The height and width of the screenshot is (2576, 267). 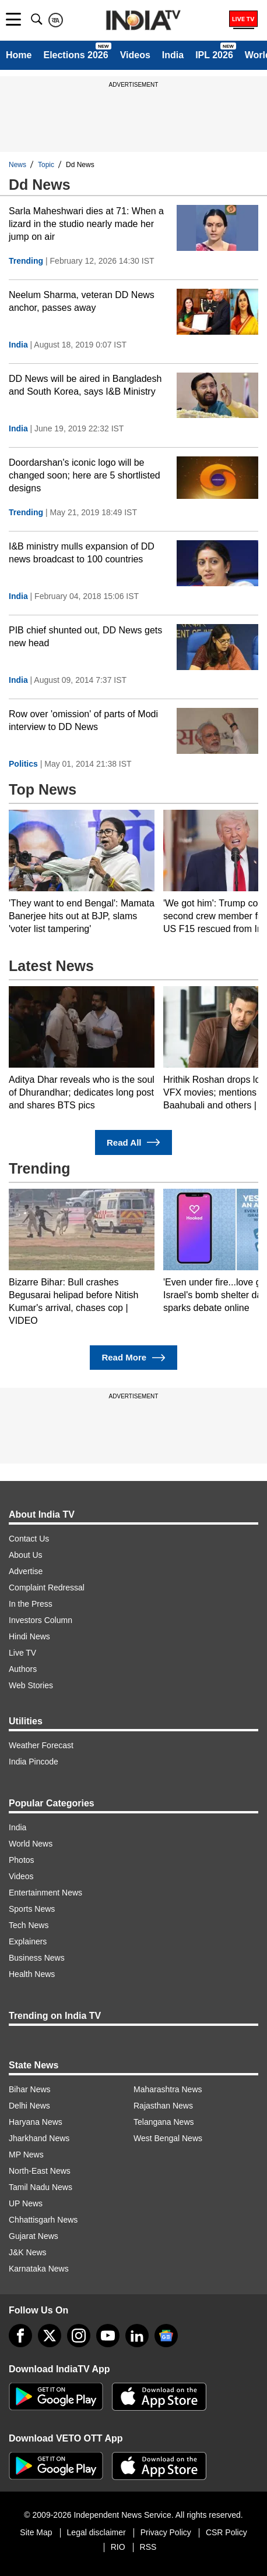 What do you see at coordinates (36, 2532) in the screenshot?
I see `Site Map` at bounding box center [36, 2532].